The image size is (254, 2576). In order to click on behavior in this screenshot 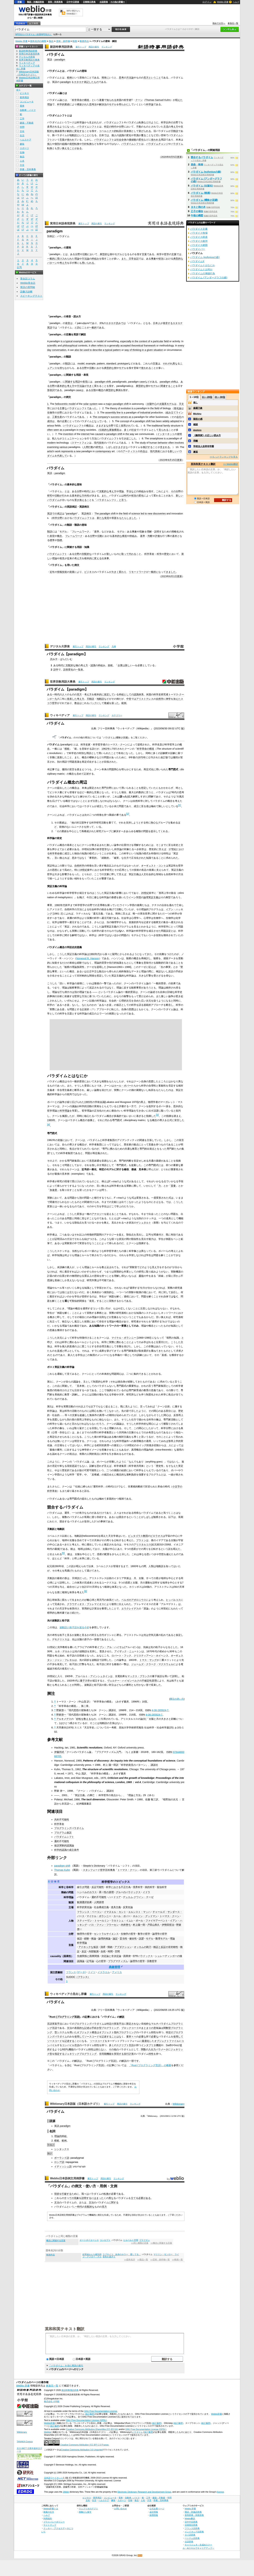, I will do `click(162, 442)`.